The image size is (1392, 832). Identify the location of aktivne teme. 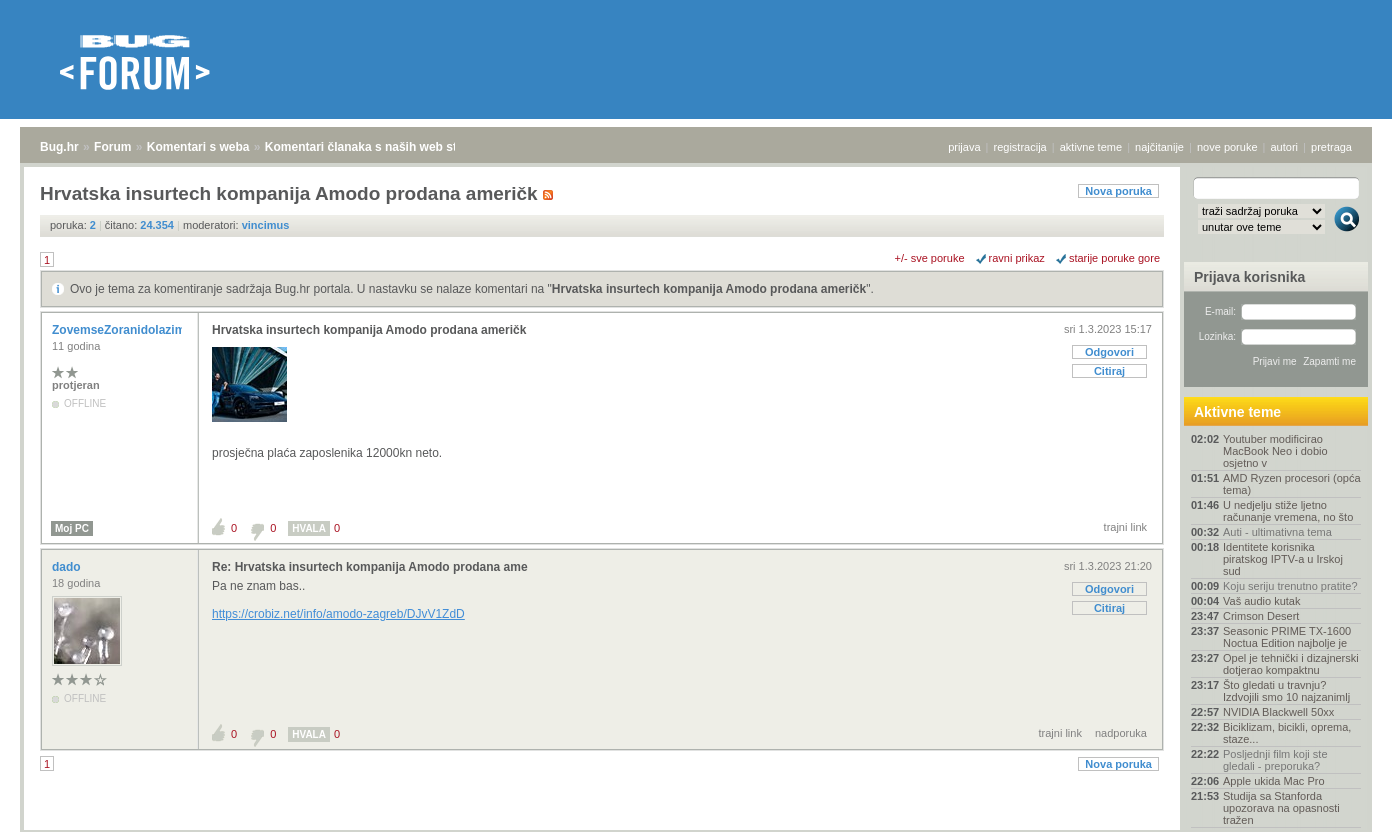
(1091, 147).